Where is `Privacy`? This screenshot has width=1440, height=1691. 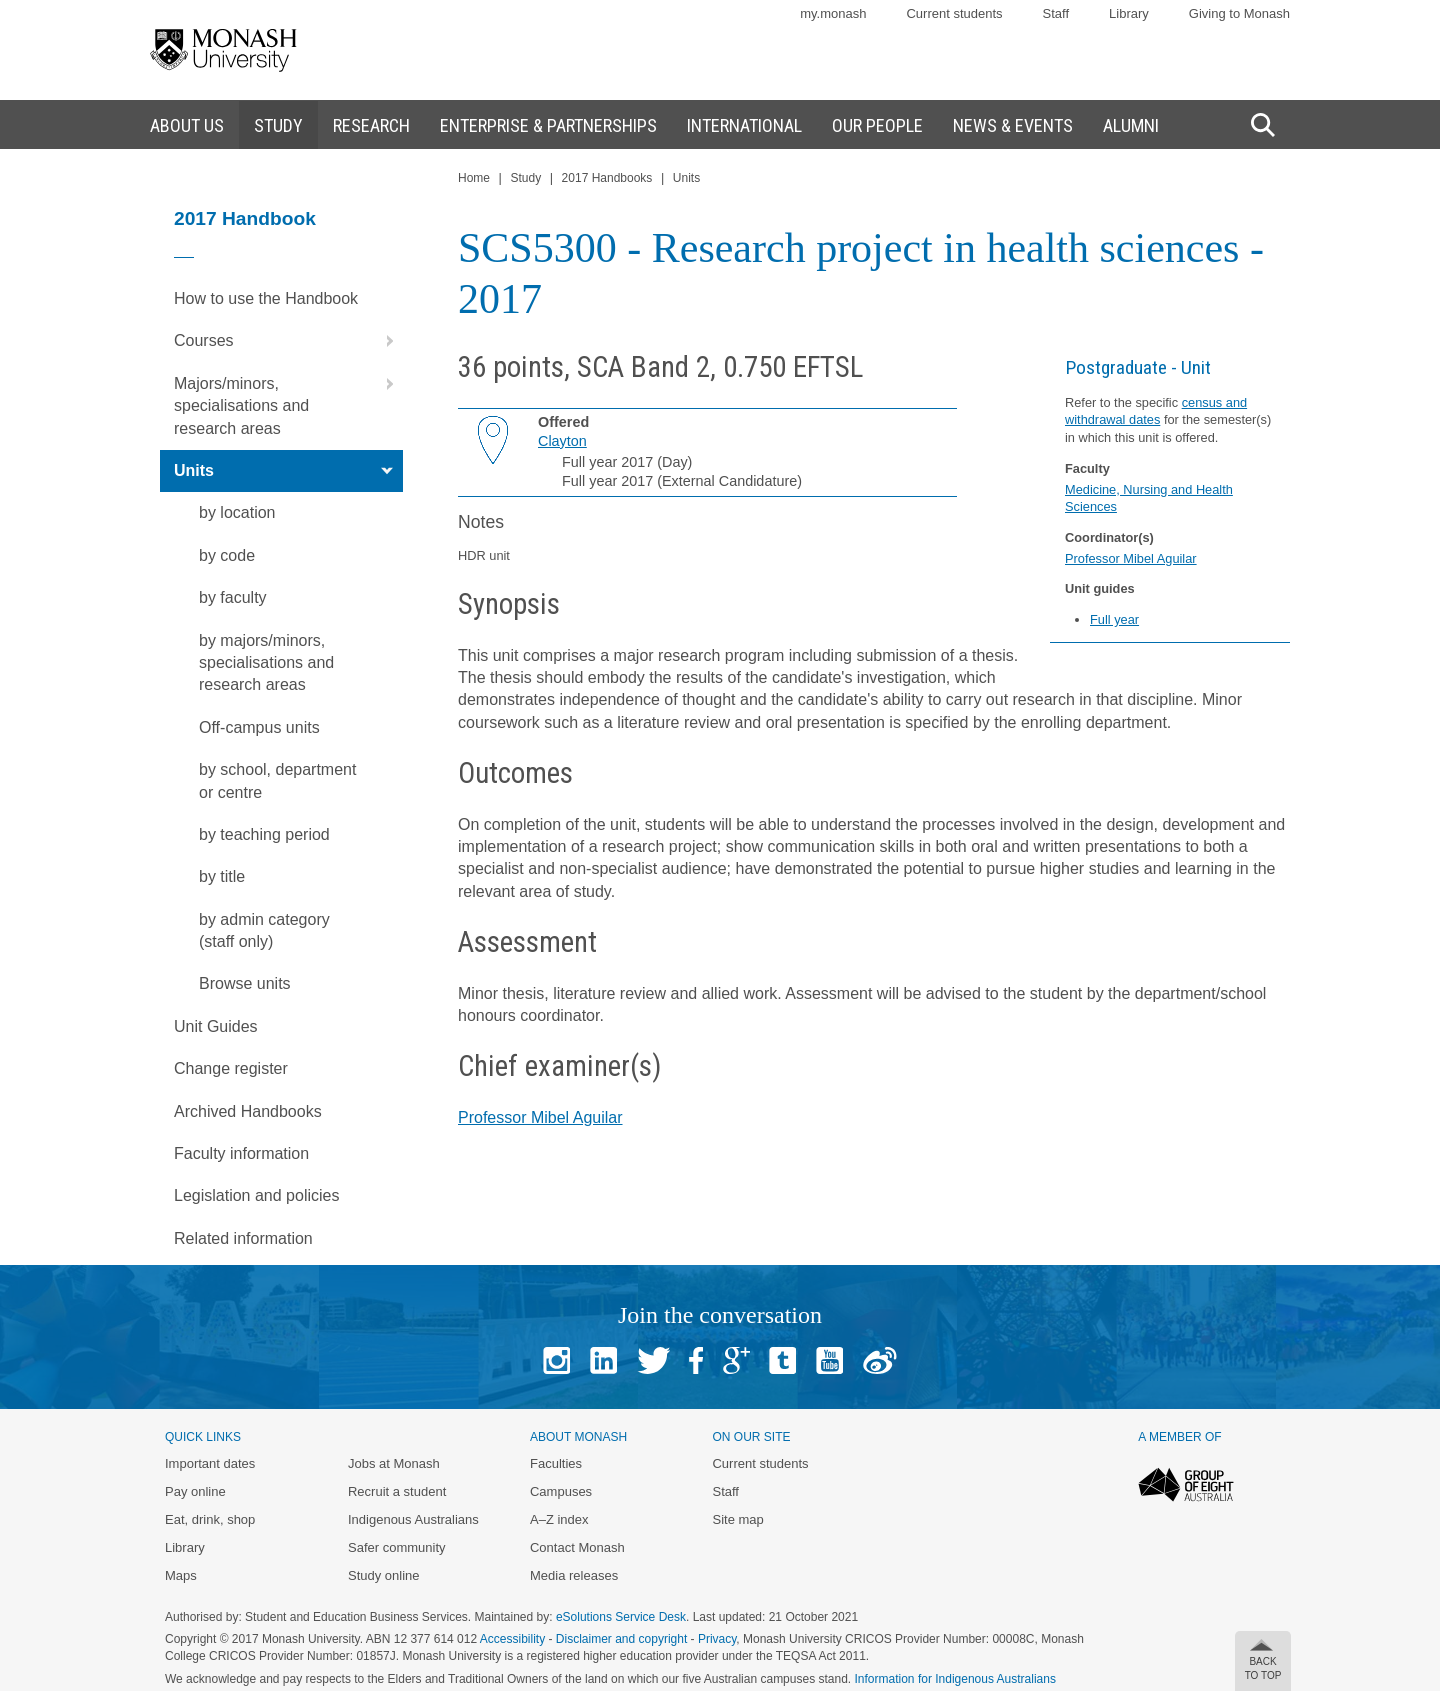
Privacy is located at coordinates (717, 1639).